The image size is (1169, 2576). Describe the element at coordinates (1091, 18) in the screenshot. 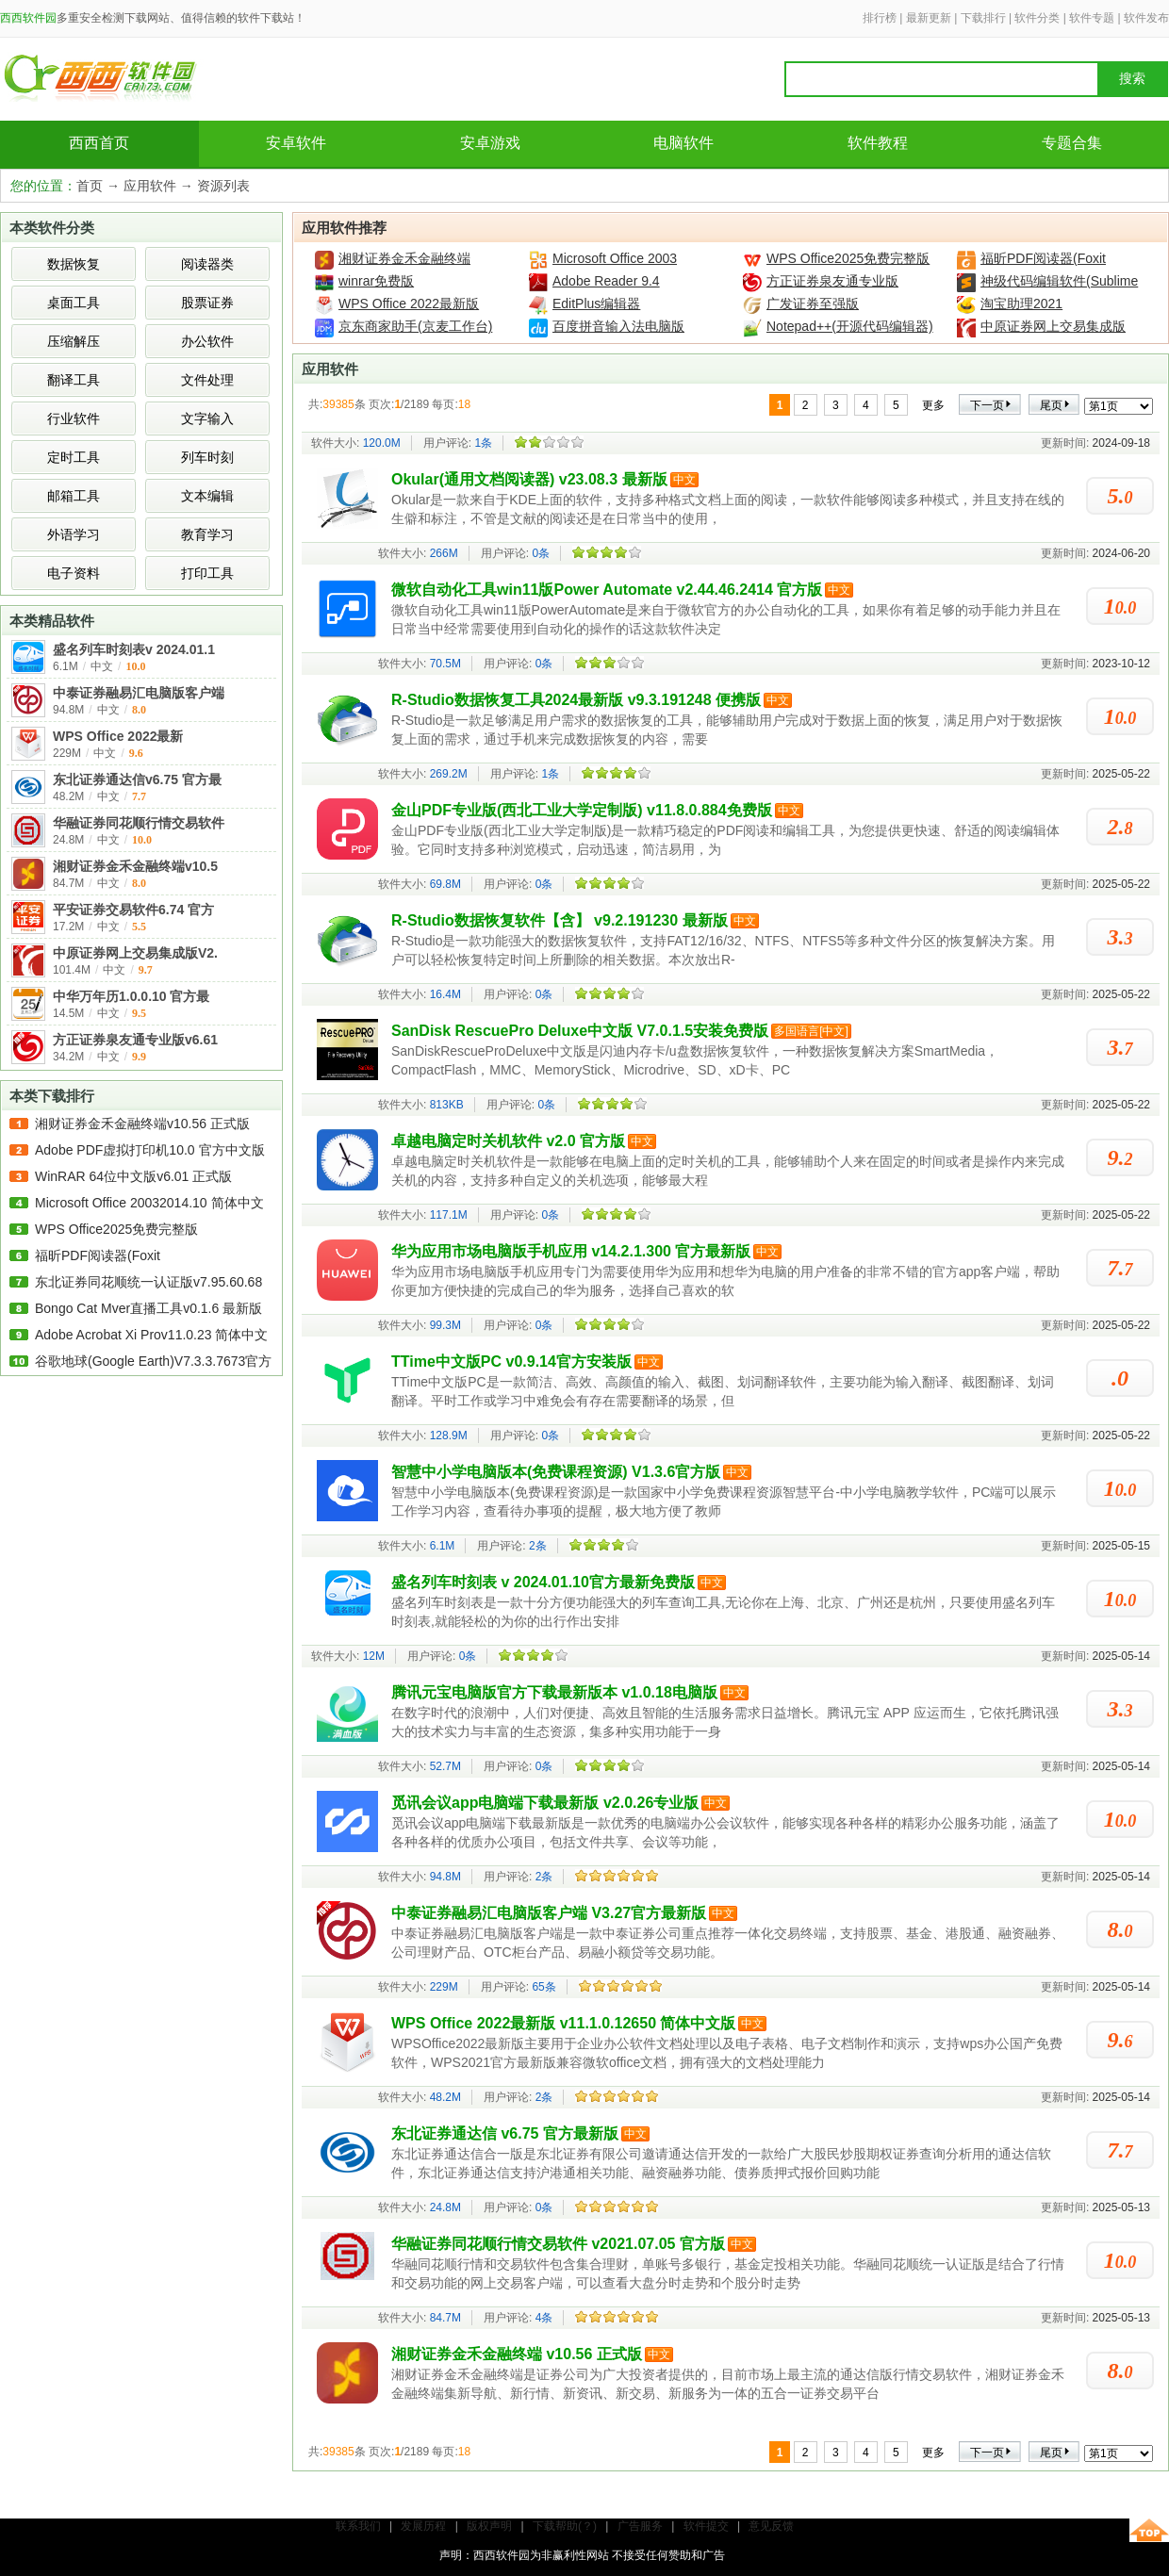

I see `软件专题` at that location.